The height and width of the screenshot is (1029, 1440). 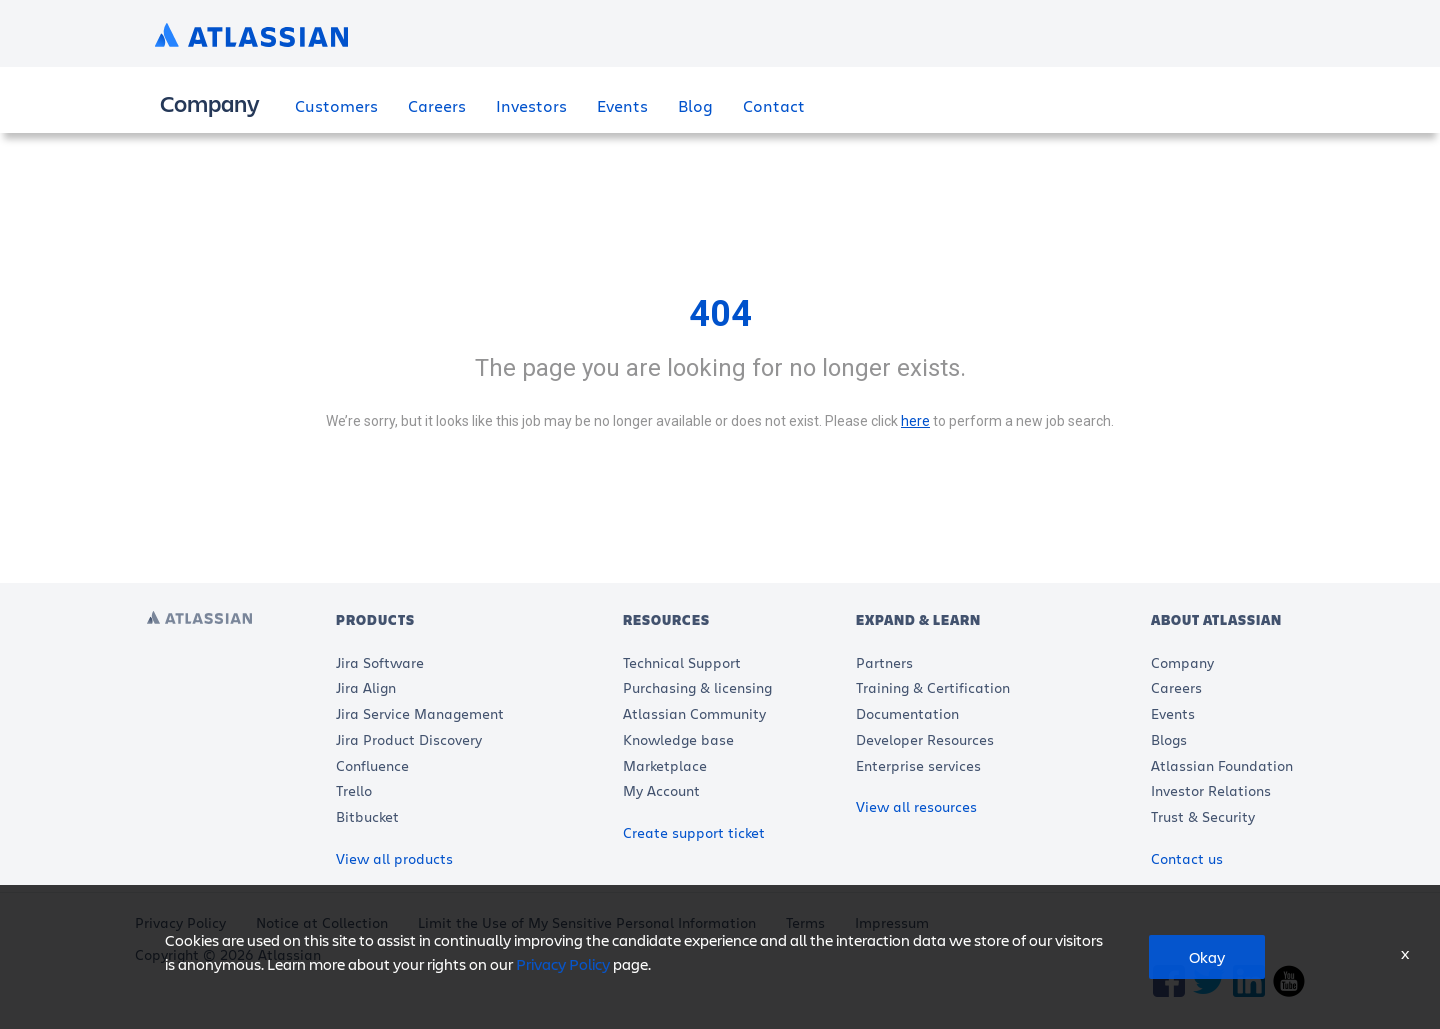 What do you see at coordinates (682, 662) in the screenshot?
I see `Technical Support` at bounding box center [682, 662].